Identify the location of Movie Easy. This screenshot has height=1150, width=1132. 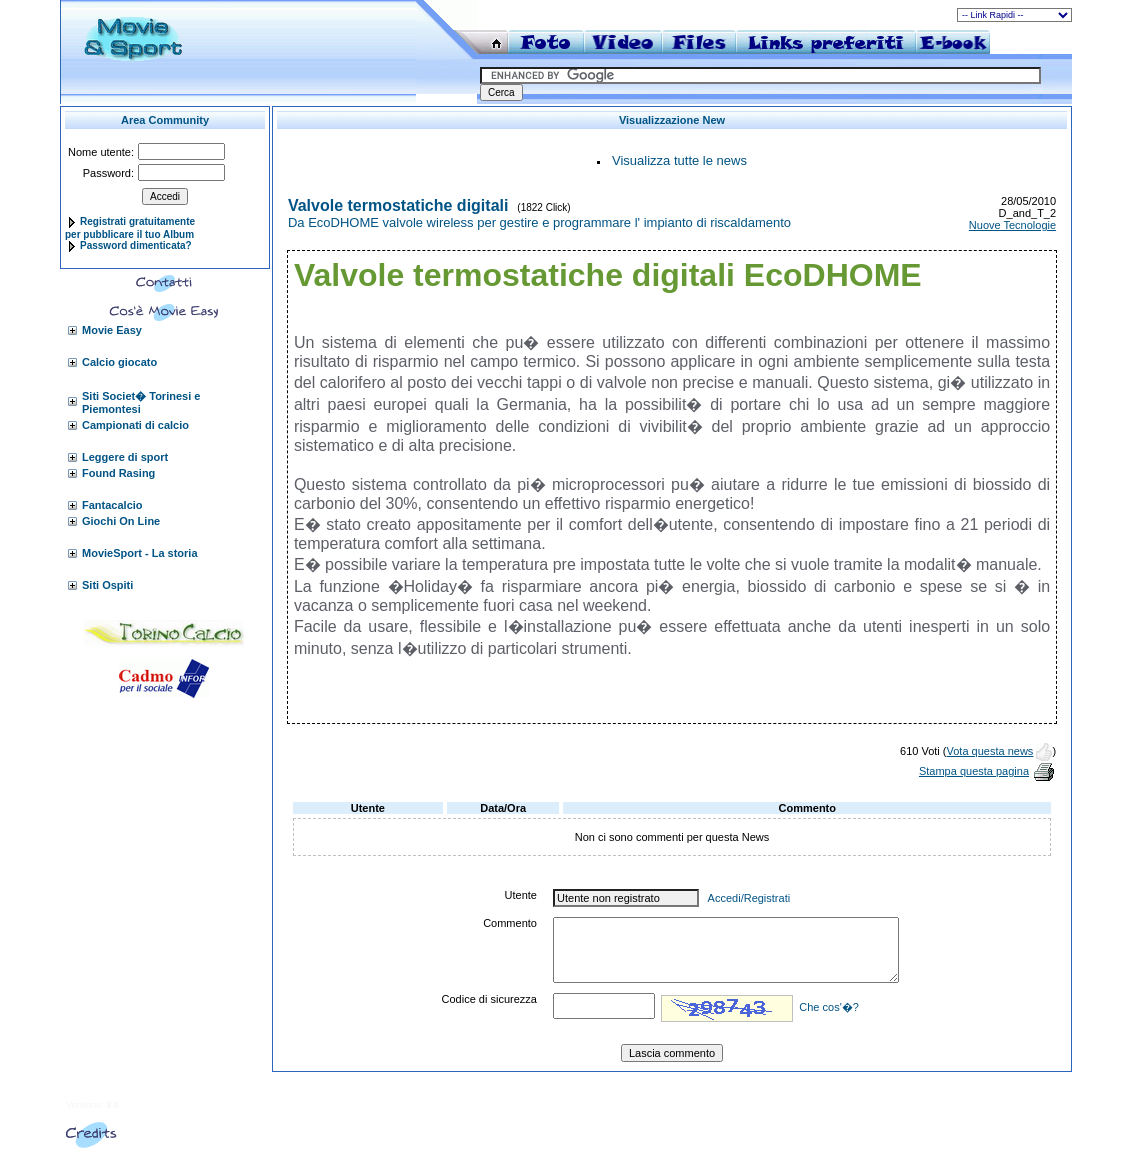
(112, 330).